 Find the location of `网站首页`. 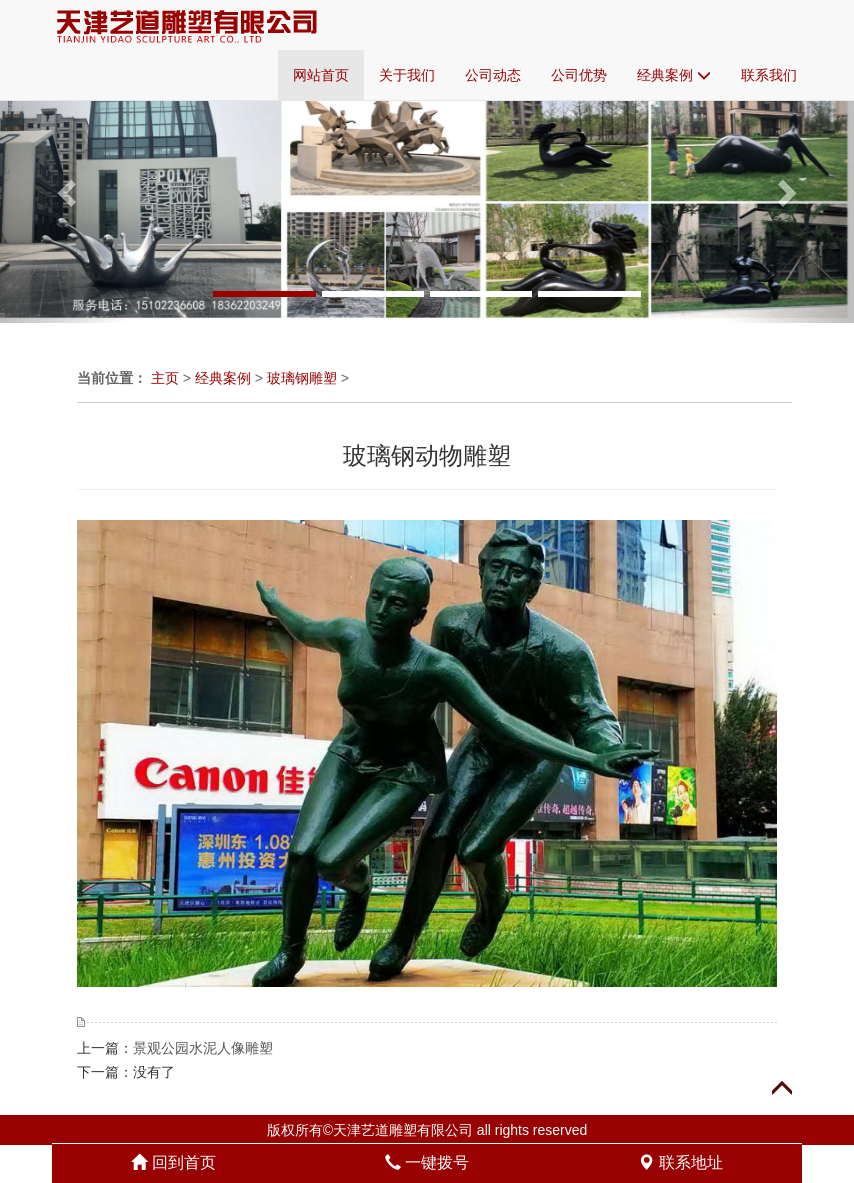

网站首页 is located at coordinates (321, 75).